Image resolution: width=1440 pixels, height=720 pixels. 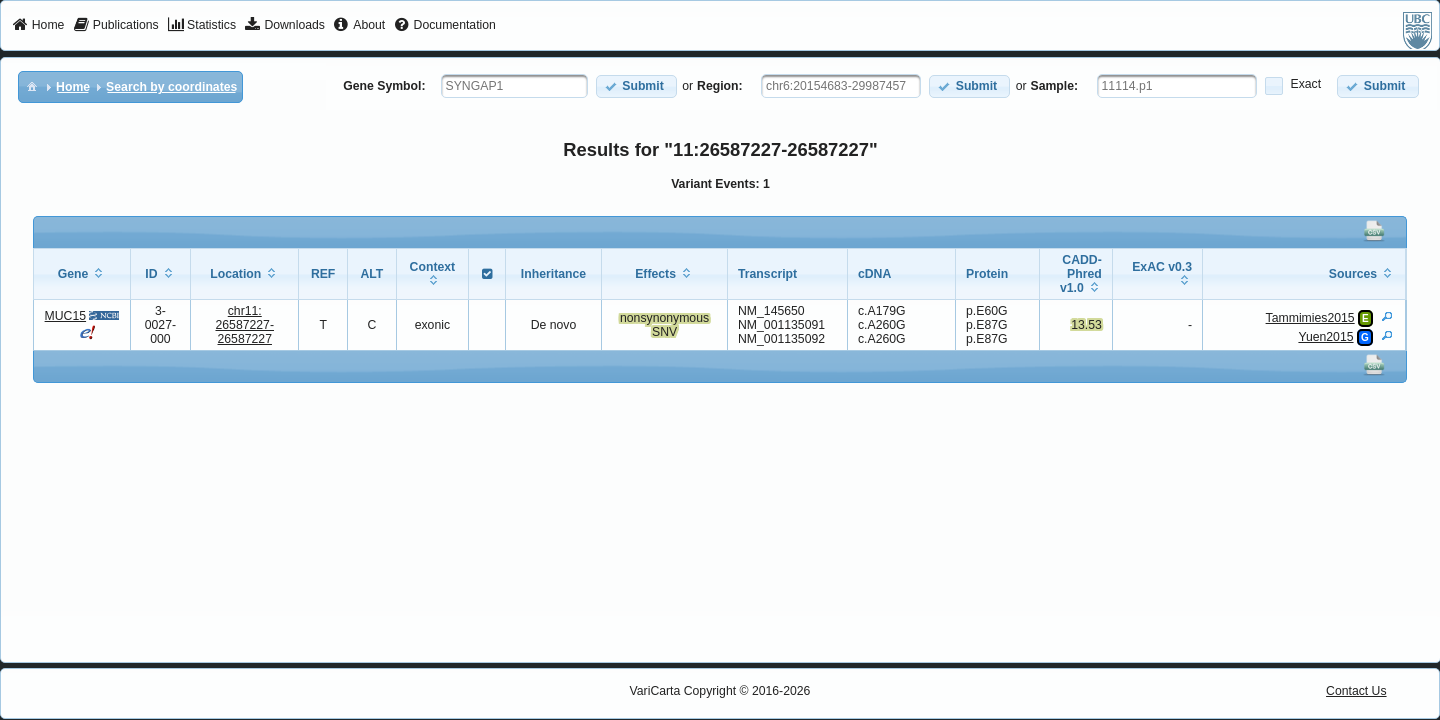 What do you see at coordinates (82, 274) in the screenshot?
I see `[columnheader]` at bounding box center [82, 274].